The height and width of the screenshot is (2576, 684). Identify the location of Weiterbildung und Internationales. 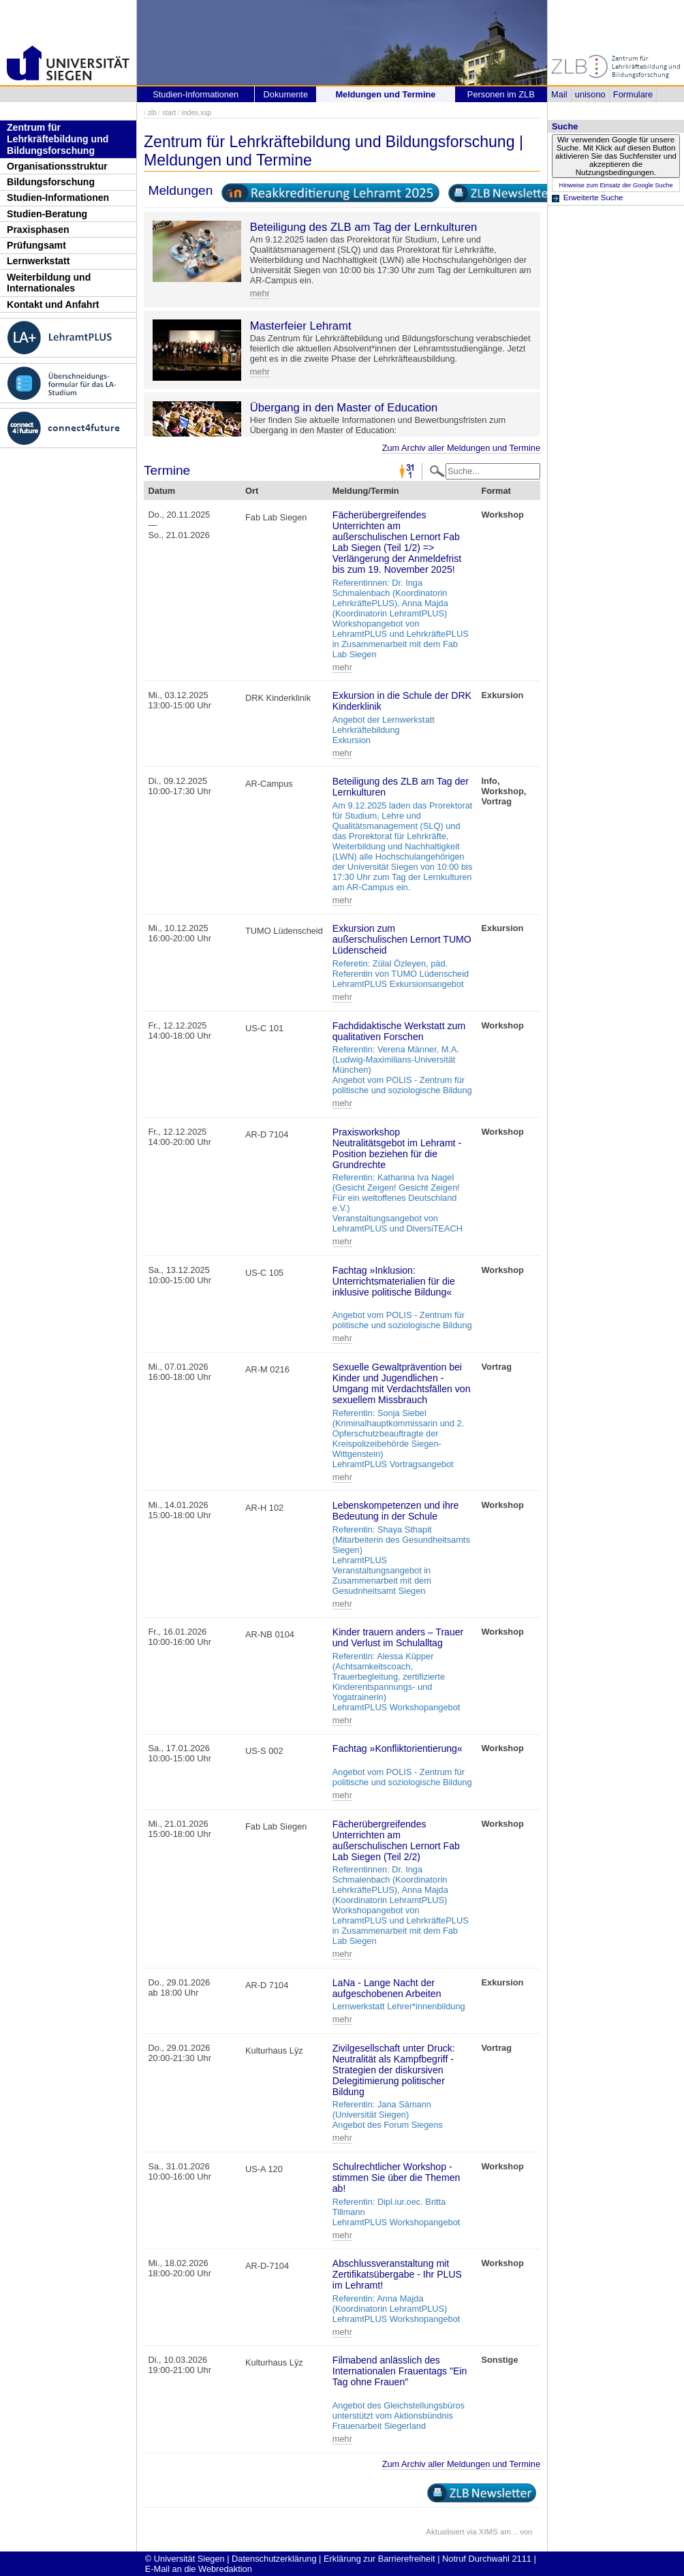
(49, 283).